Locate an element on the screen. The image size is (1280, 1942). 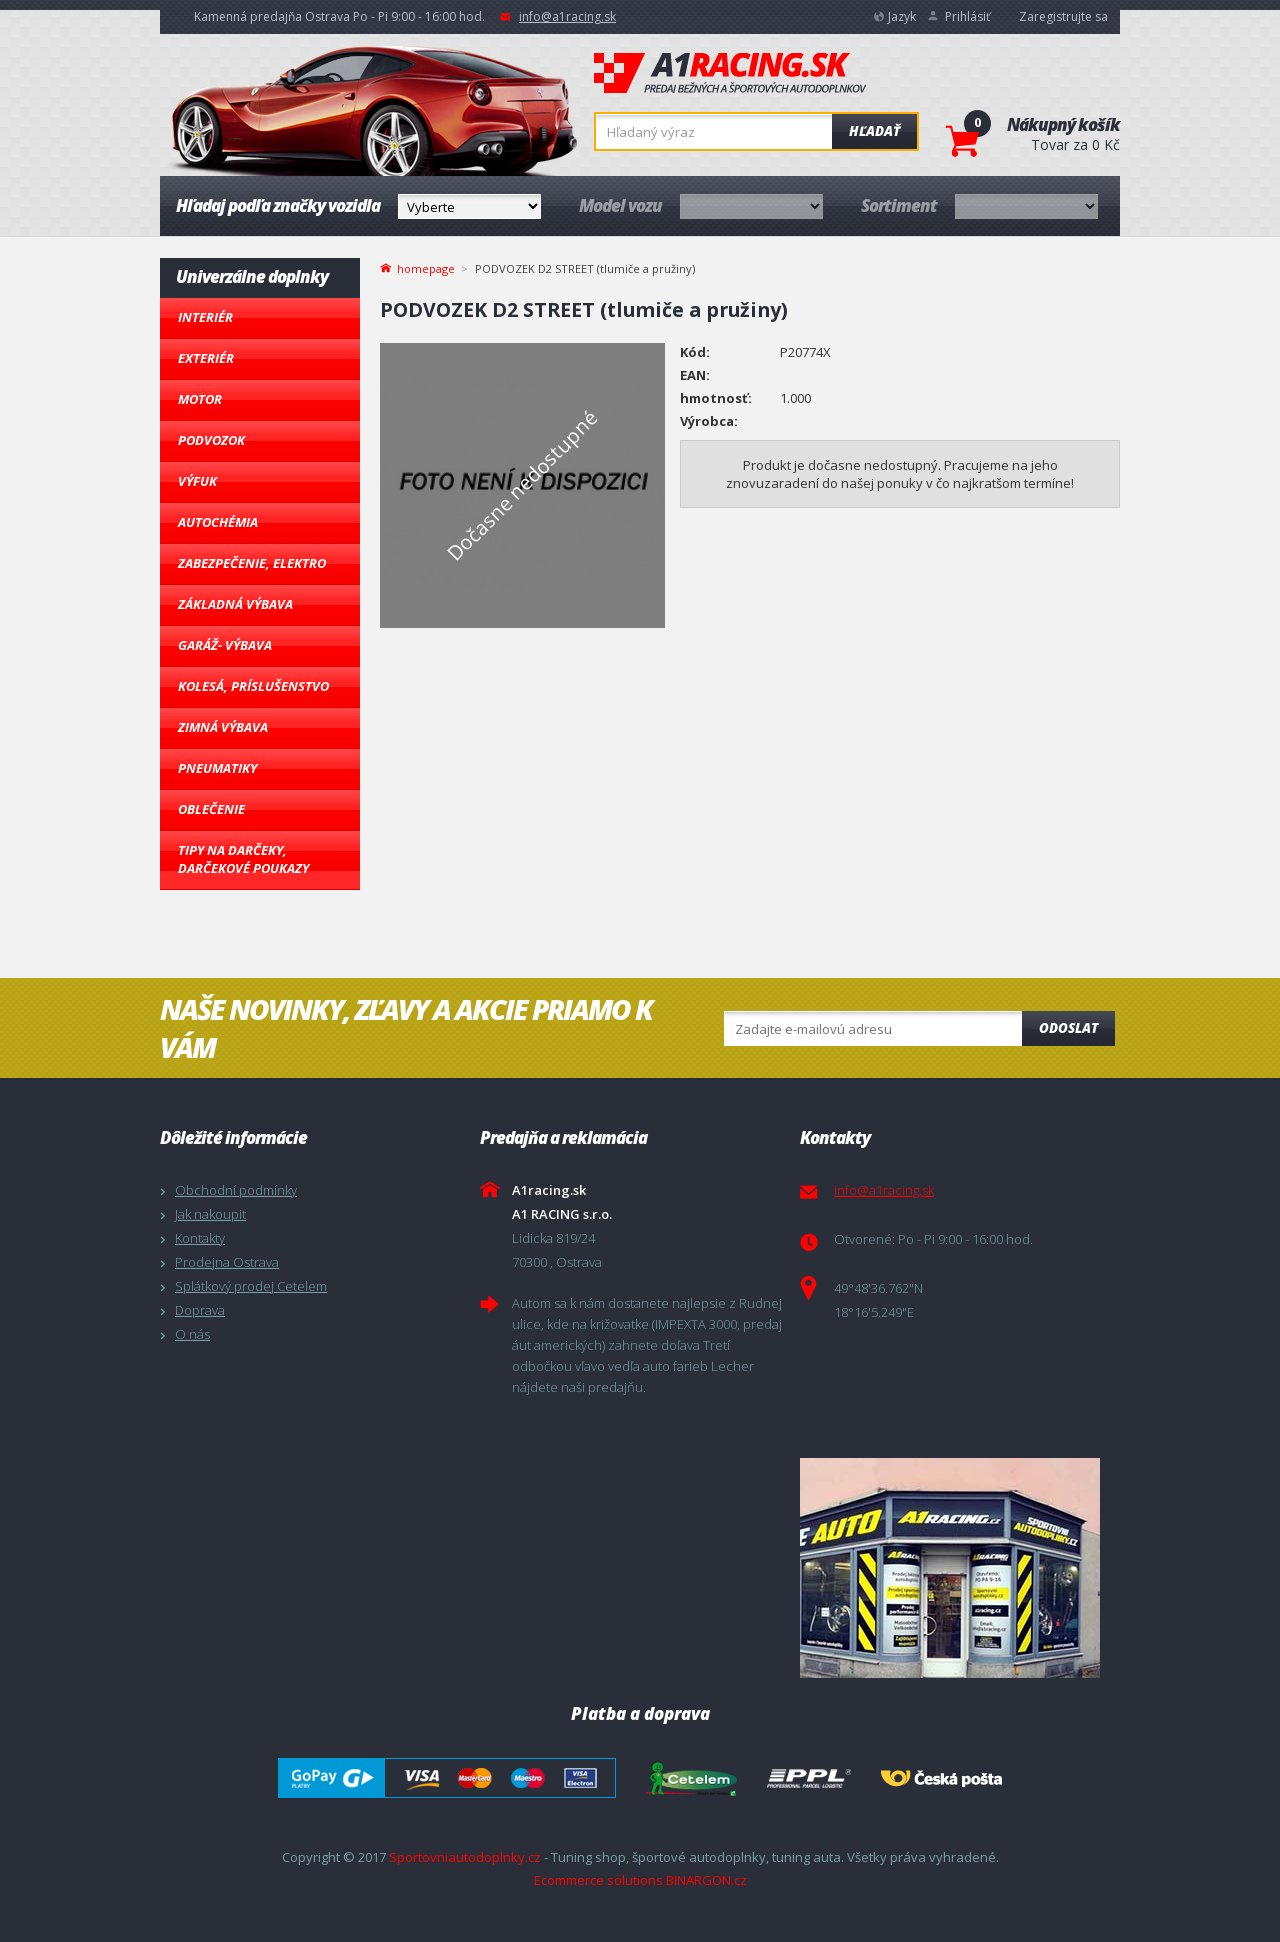
Zimná výbava is located at coordinates (223, 727).